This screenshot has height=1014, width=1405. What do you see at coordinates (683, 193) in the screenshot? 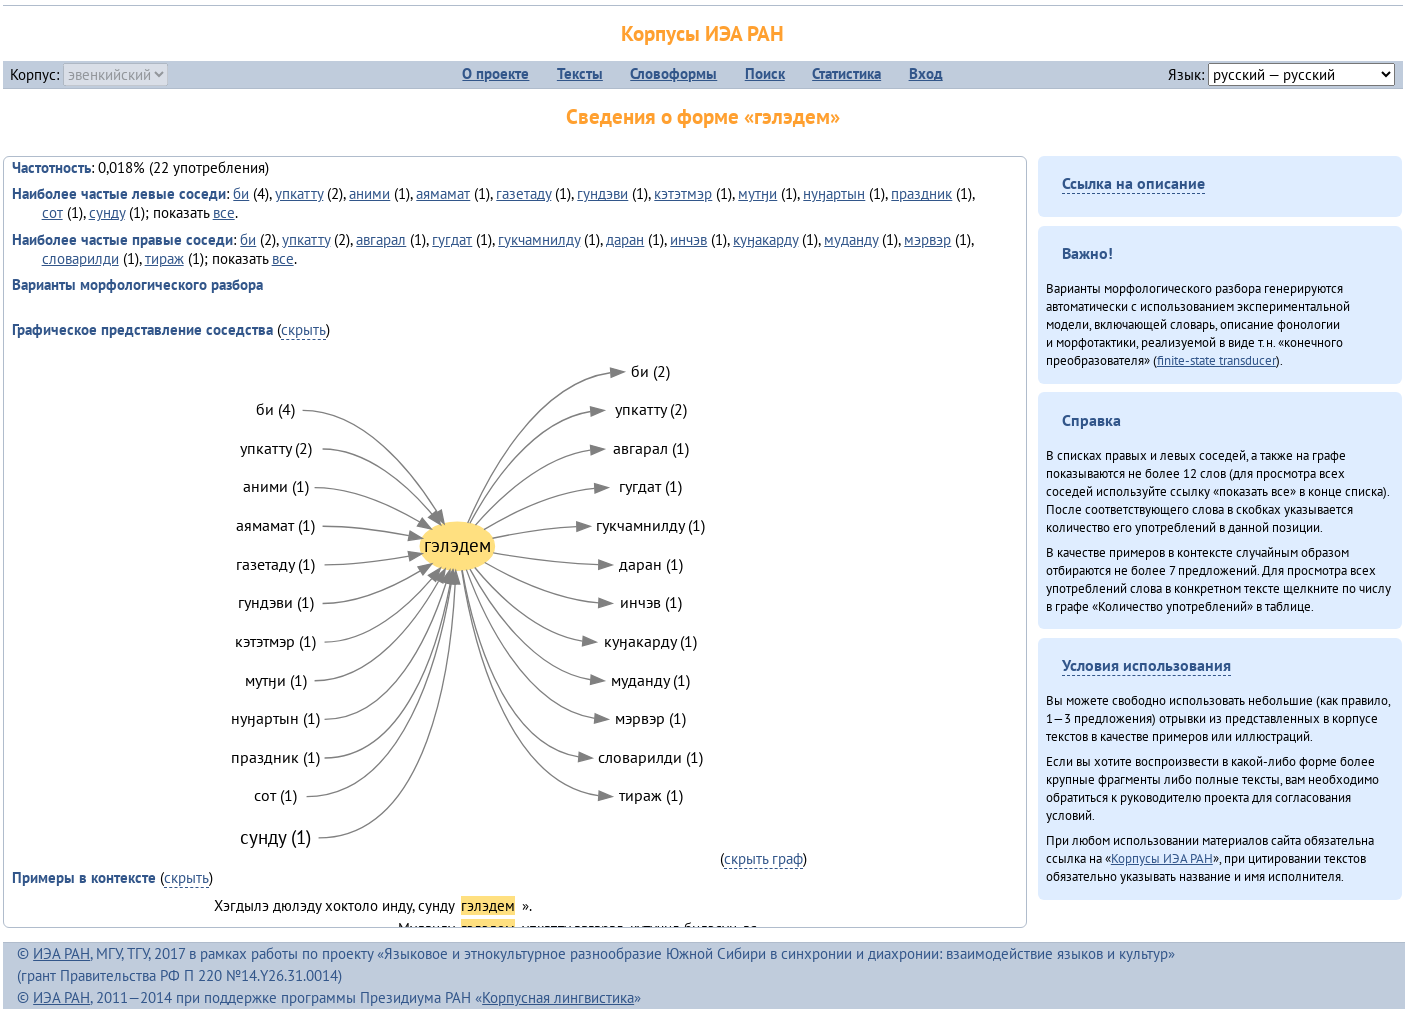
I see `кэтэтмэр` at bounding box center [683, 193].